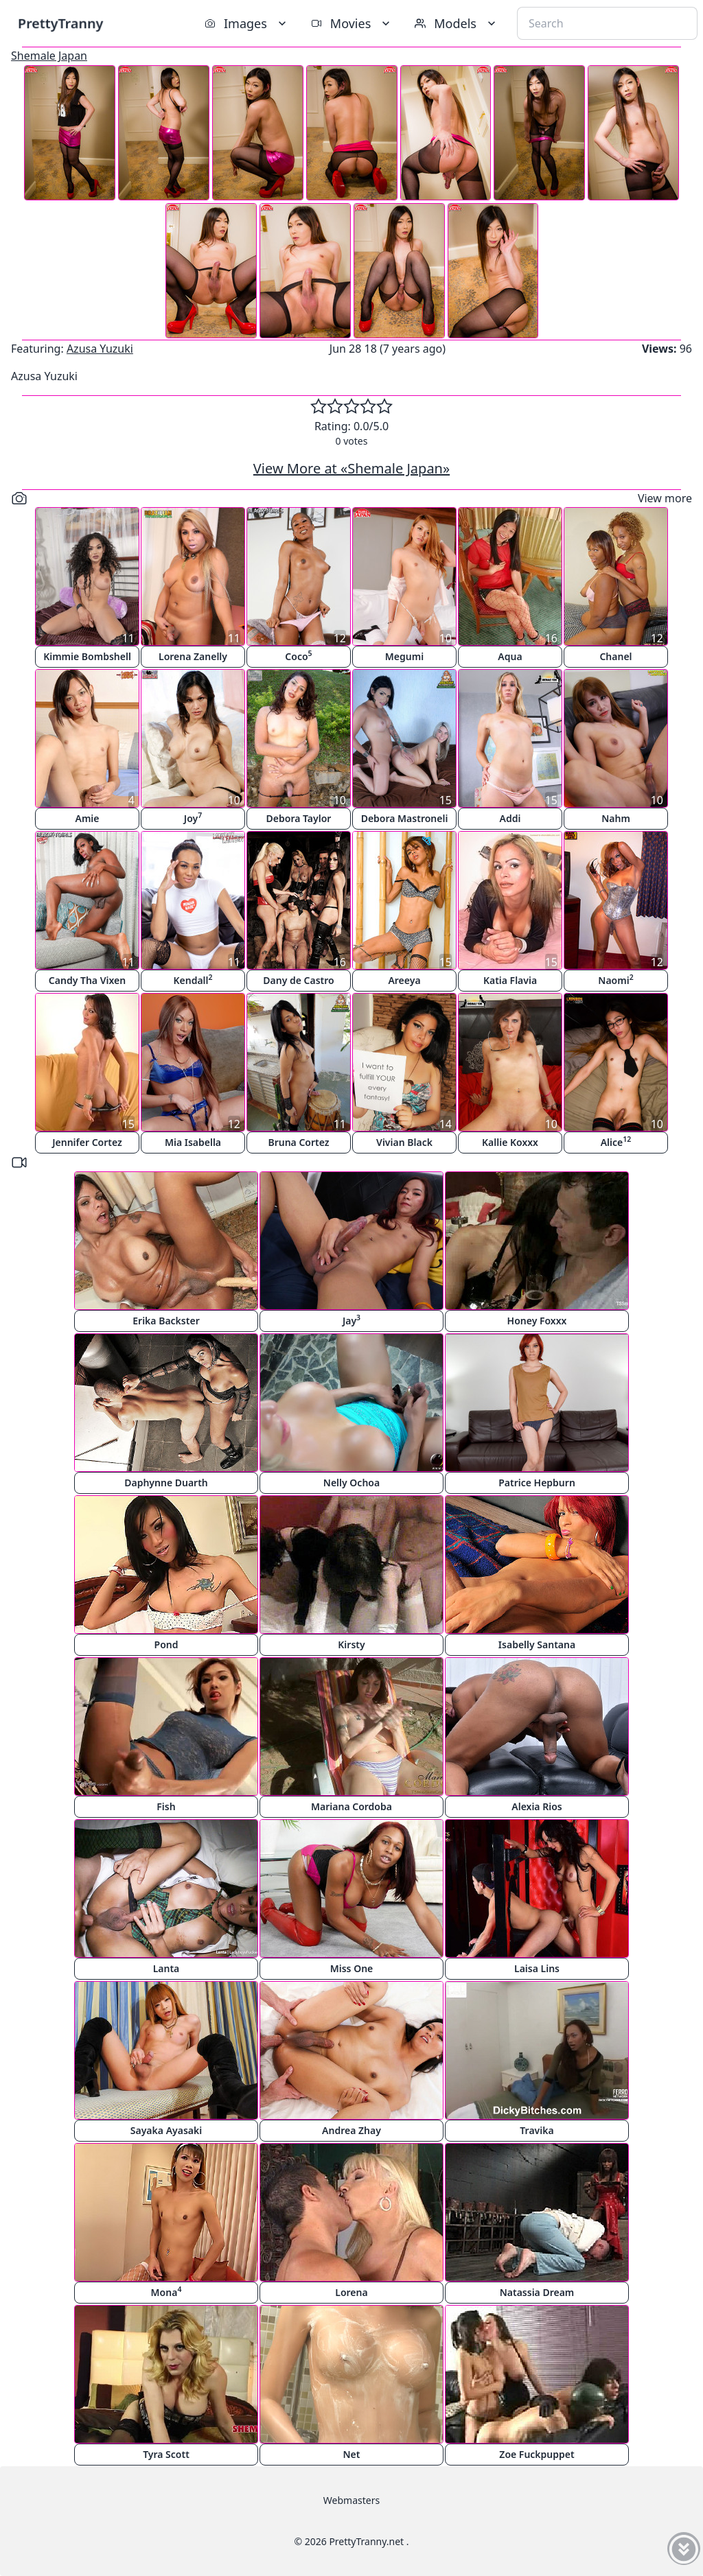  What do you see at coordinates (510, 656) in the screenshot?
I see `Aqua` at bounding box center [510, 656].